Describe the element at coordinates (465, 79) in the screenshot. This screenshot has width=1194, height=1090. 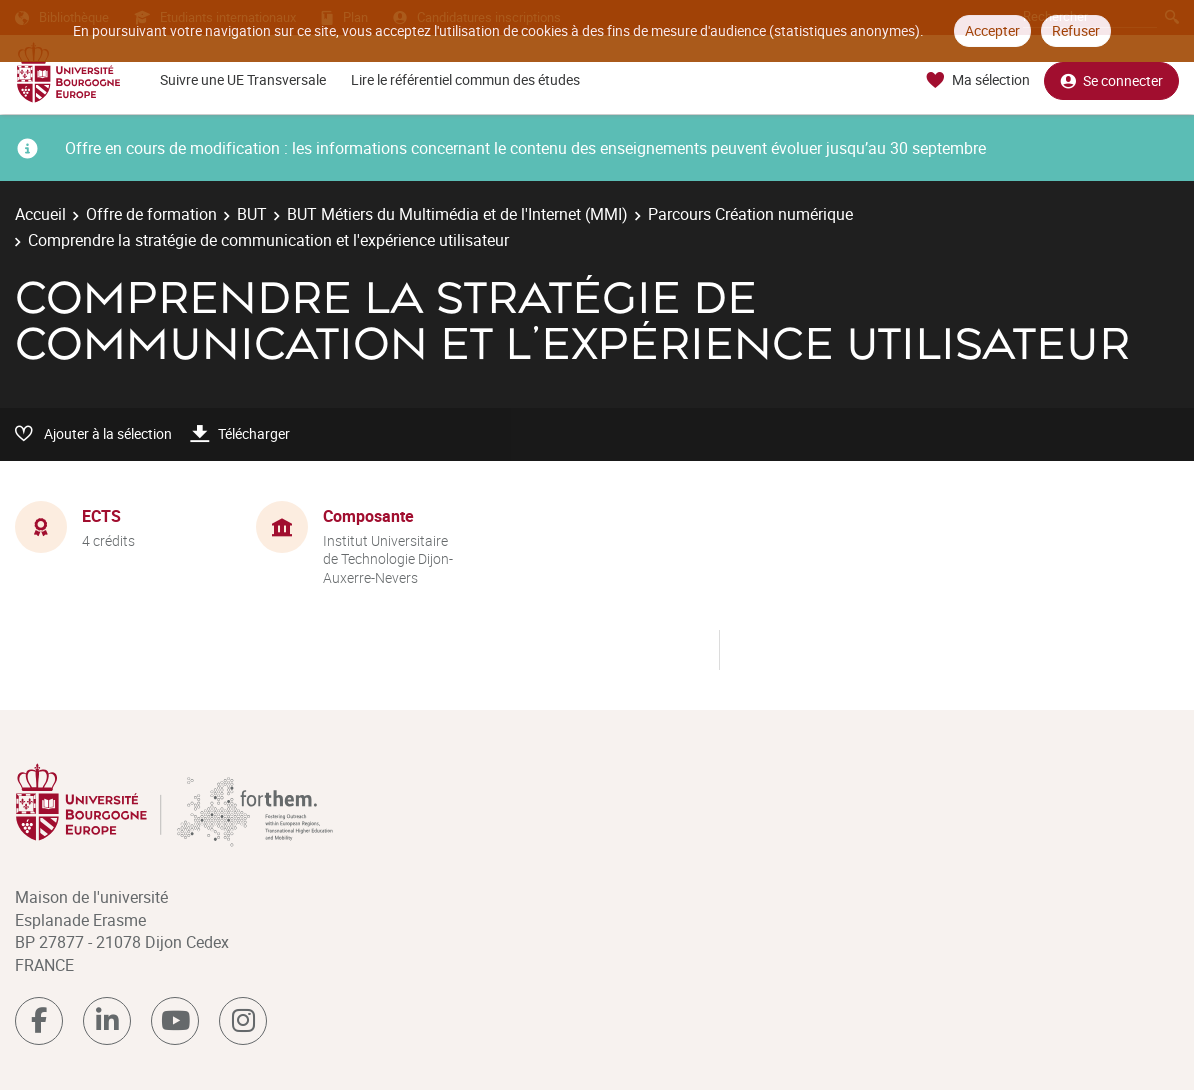
I see `Lire le référentiel commun des études` at that location.